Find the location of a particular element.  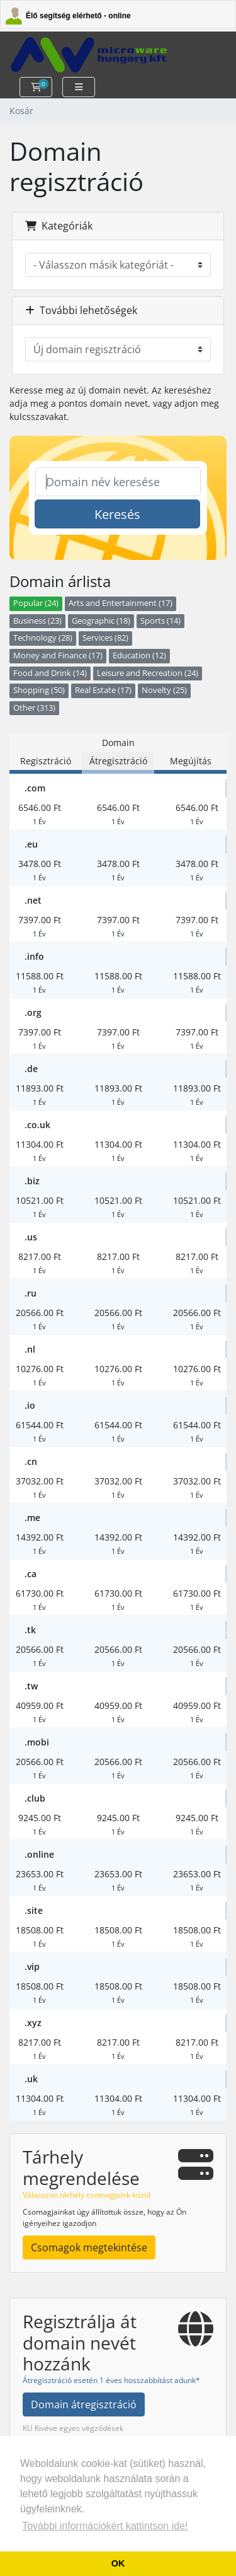

Élő segítség elérhető - online is located at coordinates (78, 15).